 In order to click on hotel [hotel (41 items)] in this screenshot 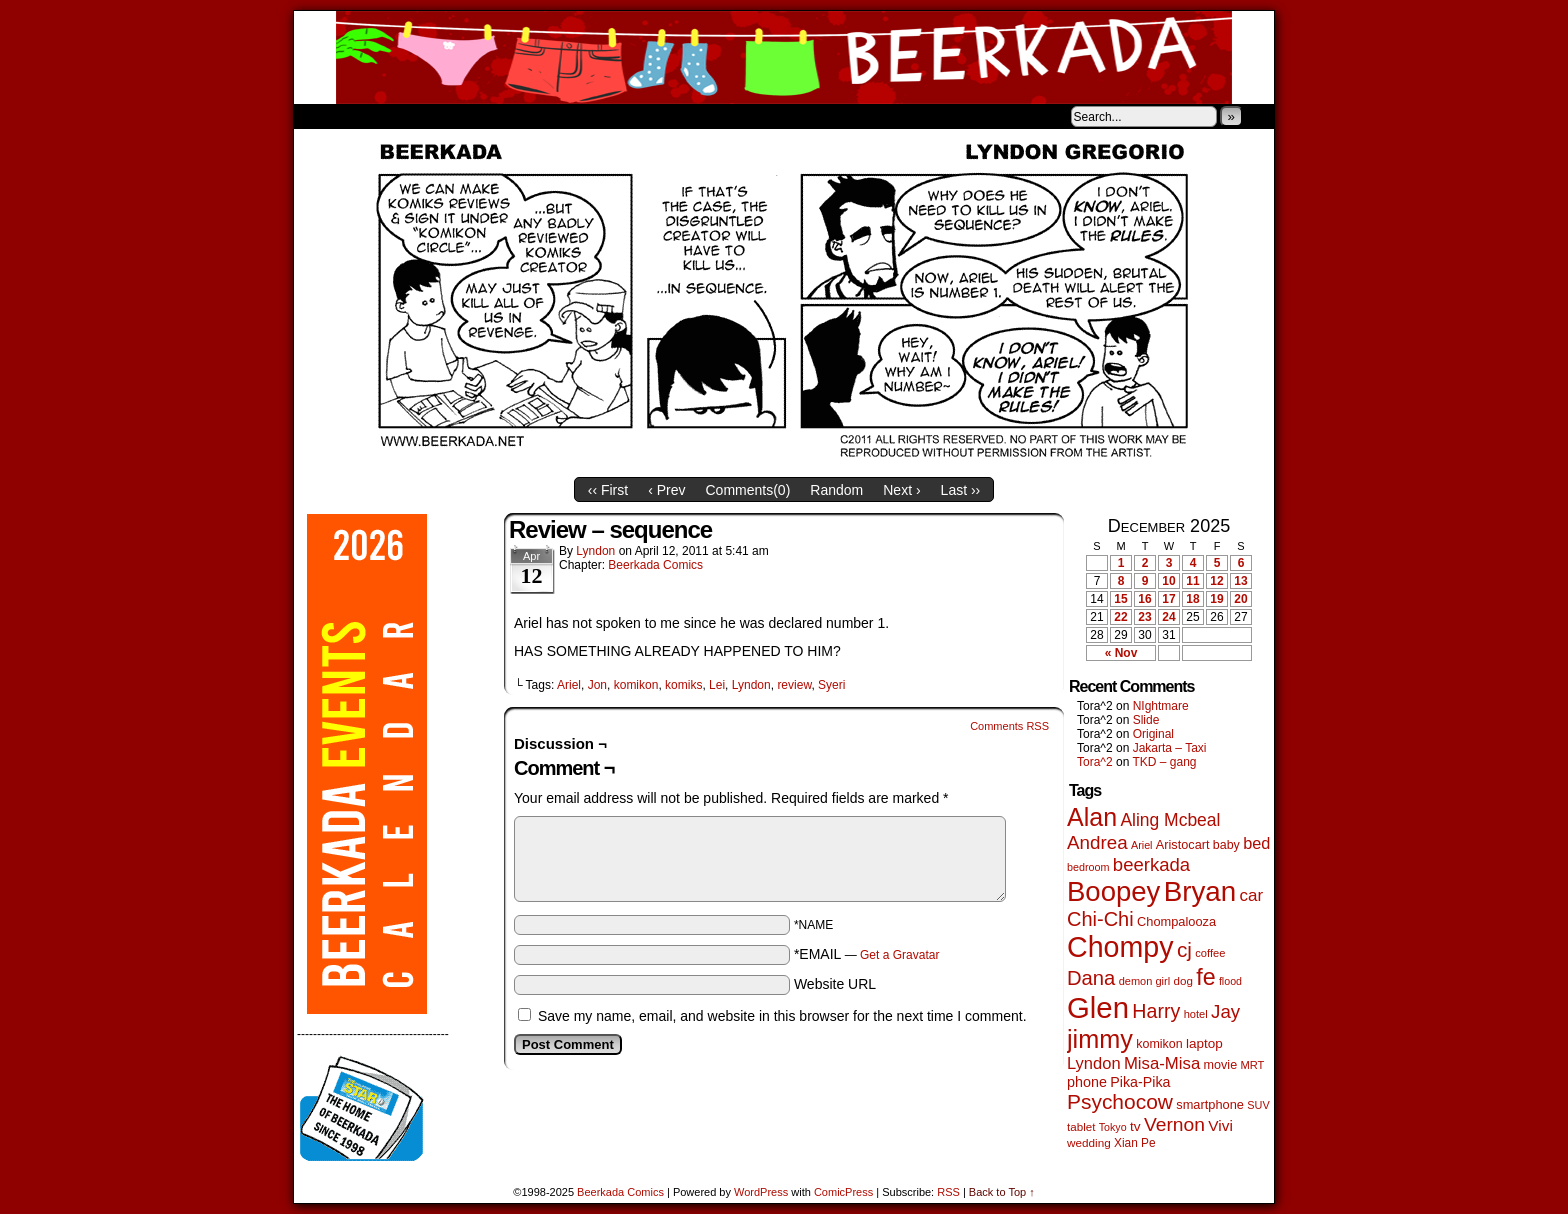, I will do `click(1196, 1014)`.